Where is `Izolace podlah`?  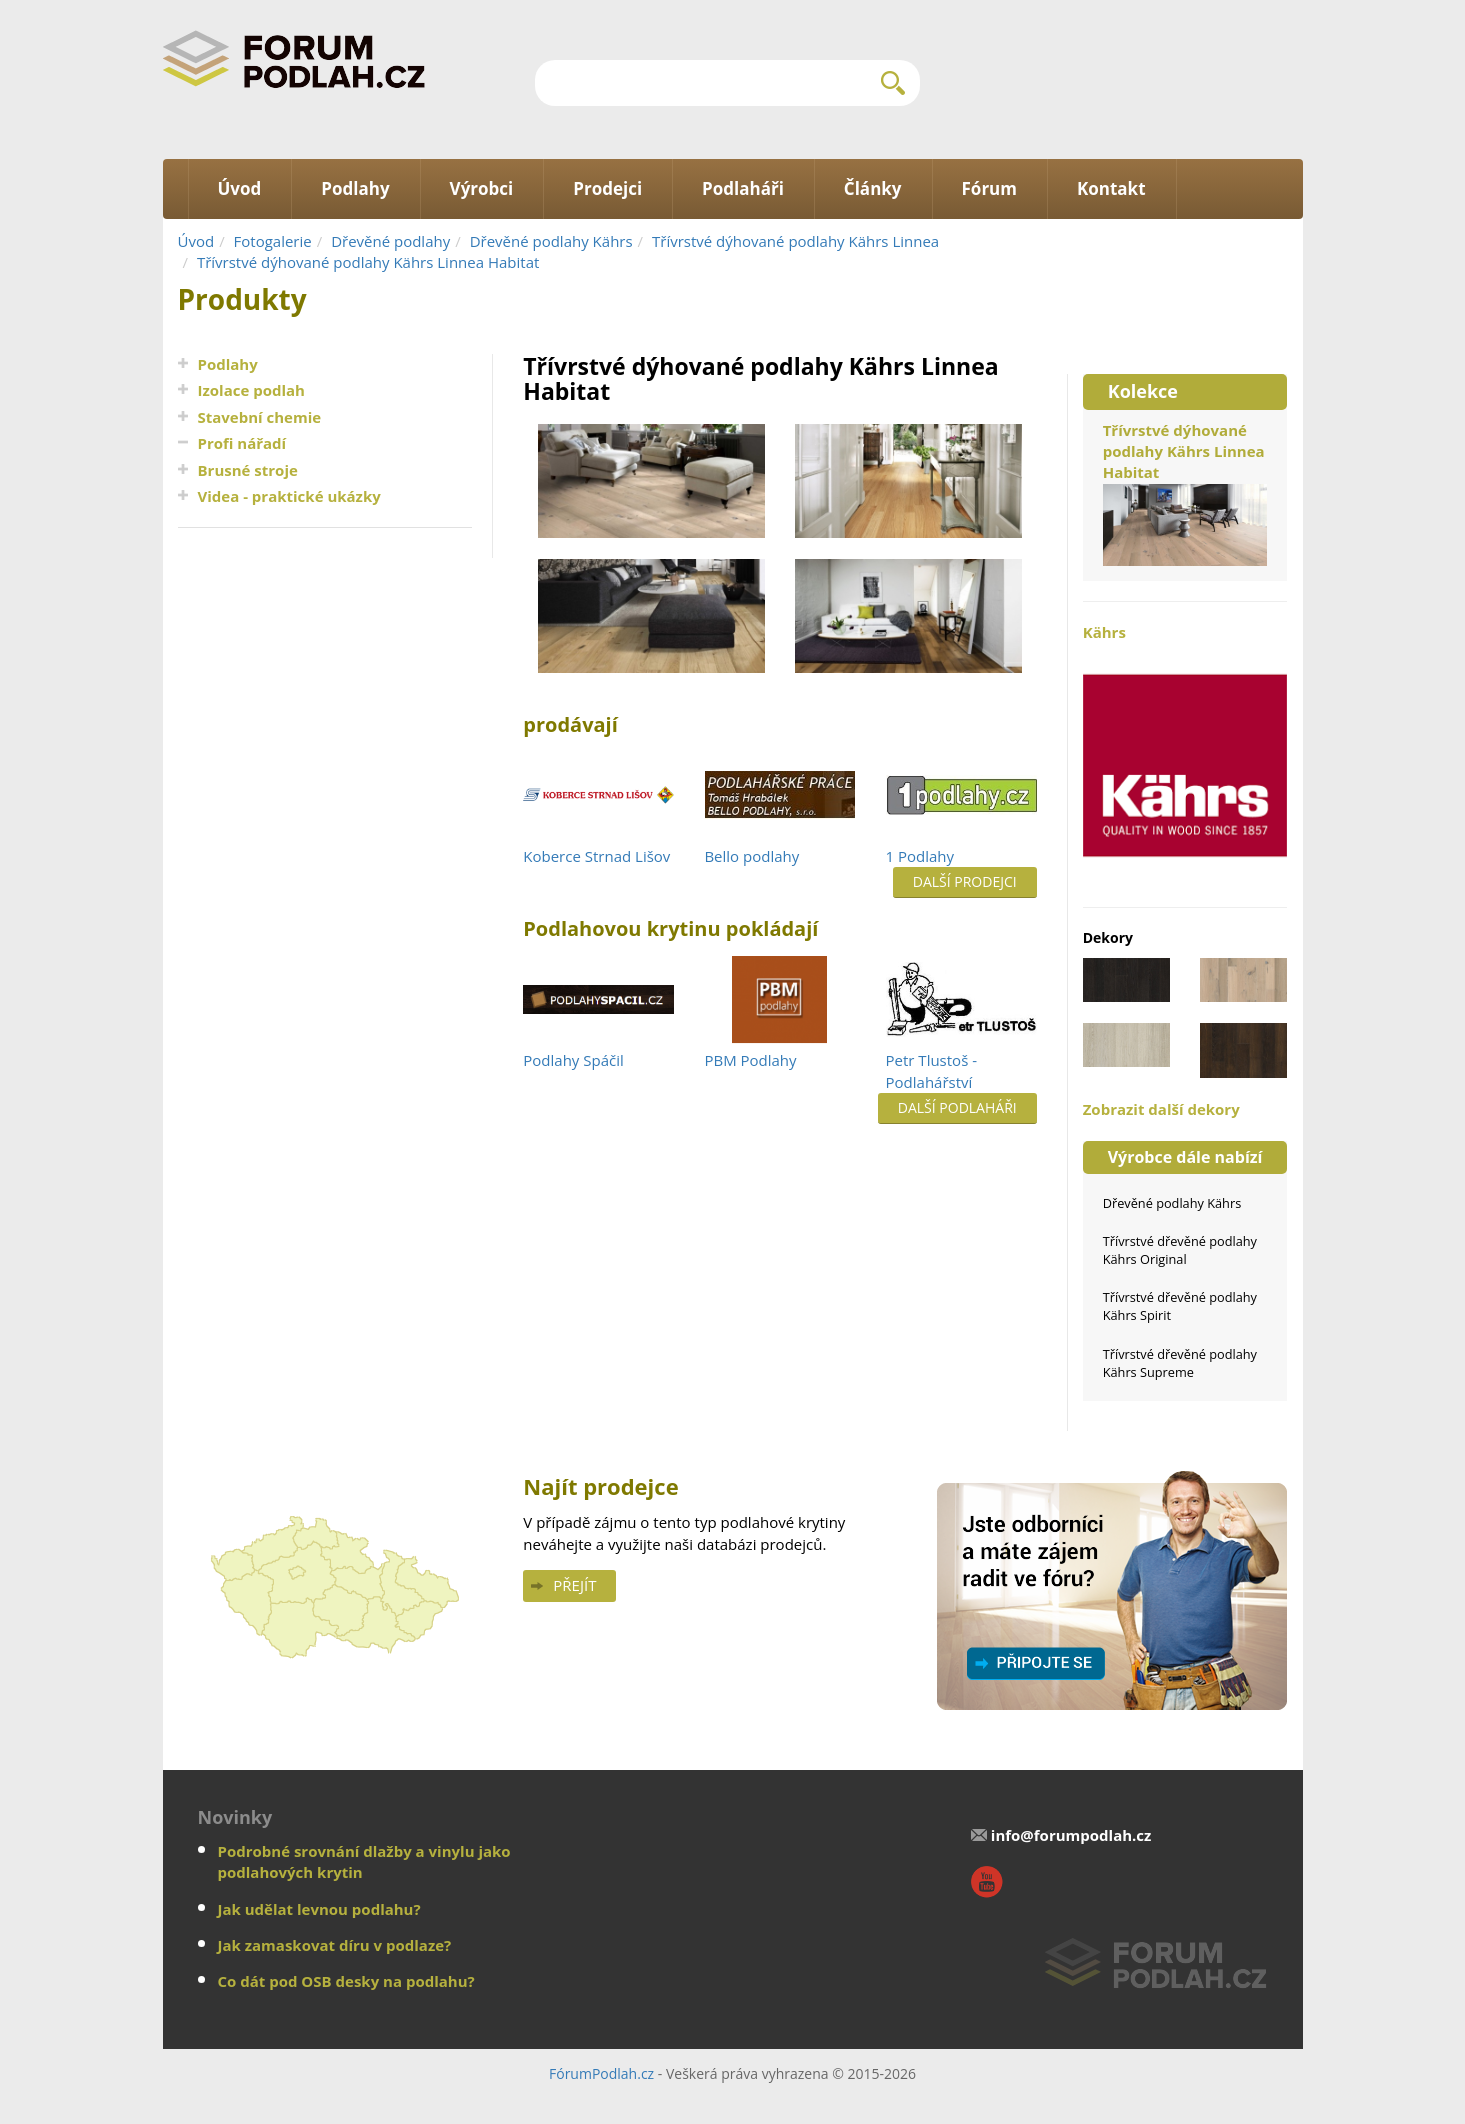
Izolace podlah is located at coordinates (251, 390).